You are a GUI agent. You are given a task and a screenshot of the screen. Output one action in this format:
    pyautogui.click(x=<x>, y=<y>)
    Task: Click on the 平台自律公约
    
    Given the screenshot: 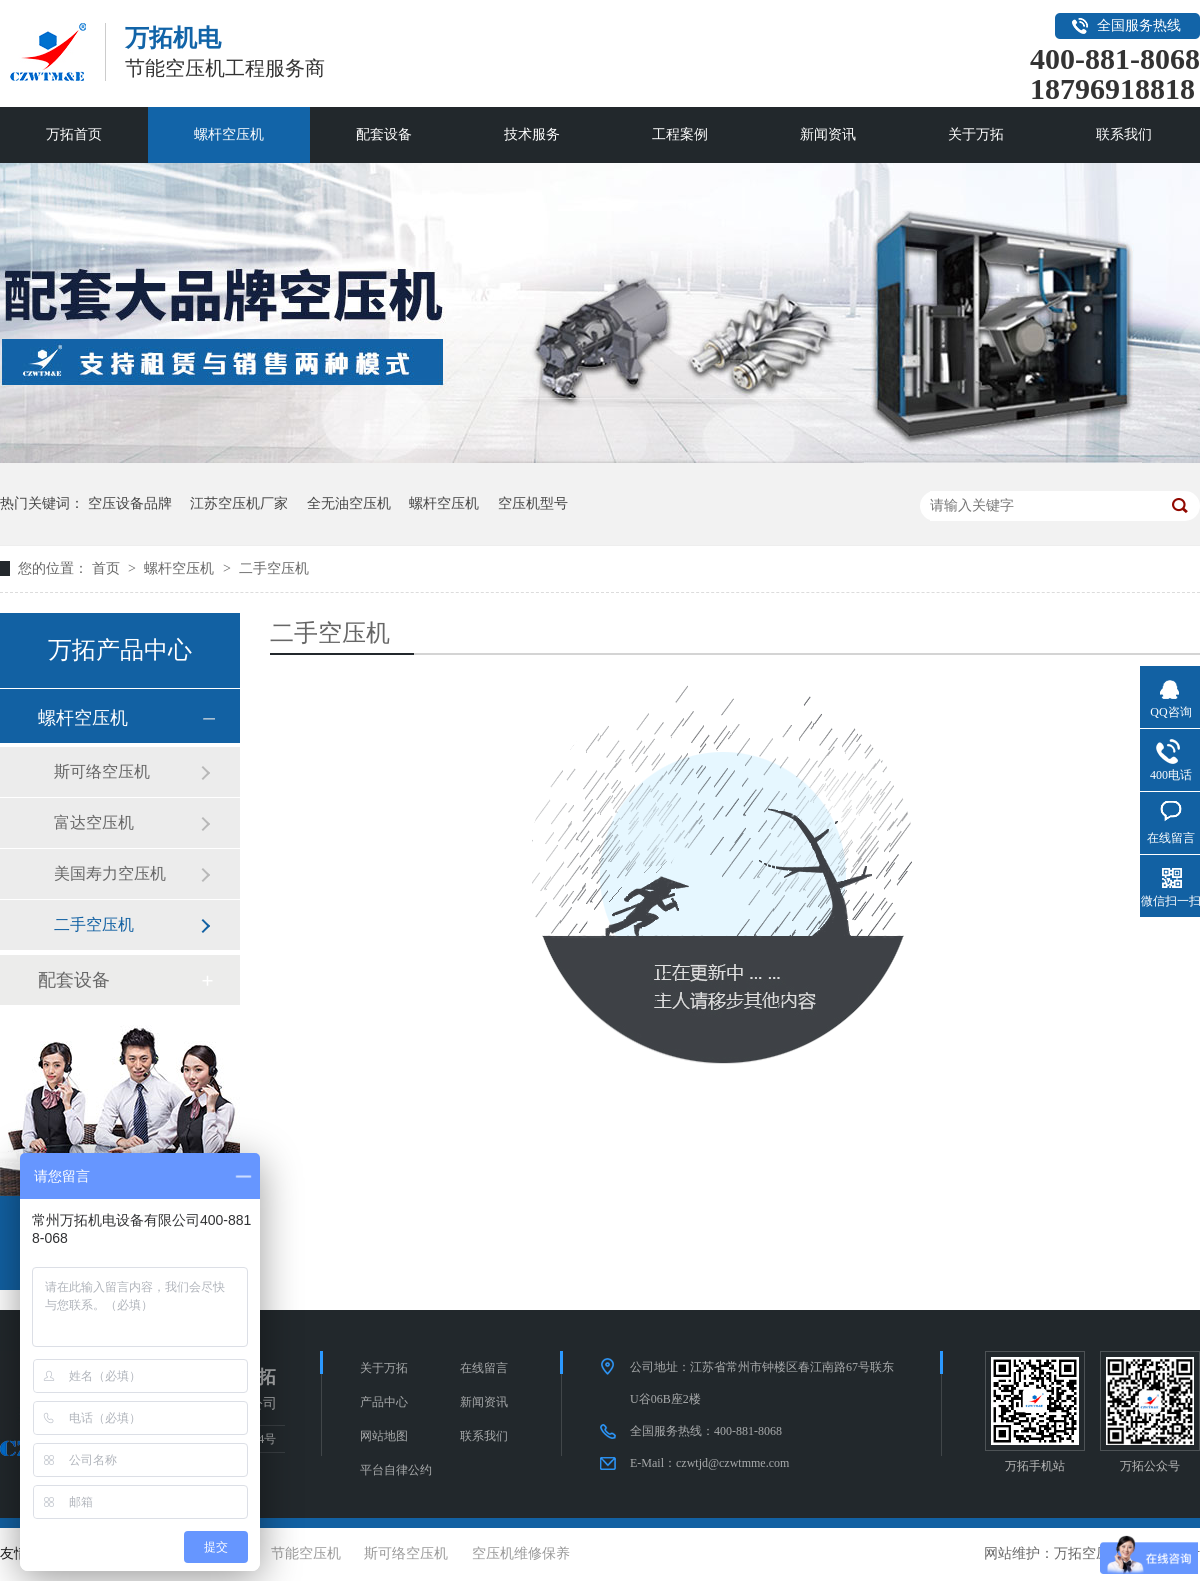 What is the action you would take?
    pyautogui.click(x=396, y=1470)
    